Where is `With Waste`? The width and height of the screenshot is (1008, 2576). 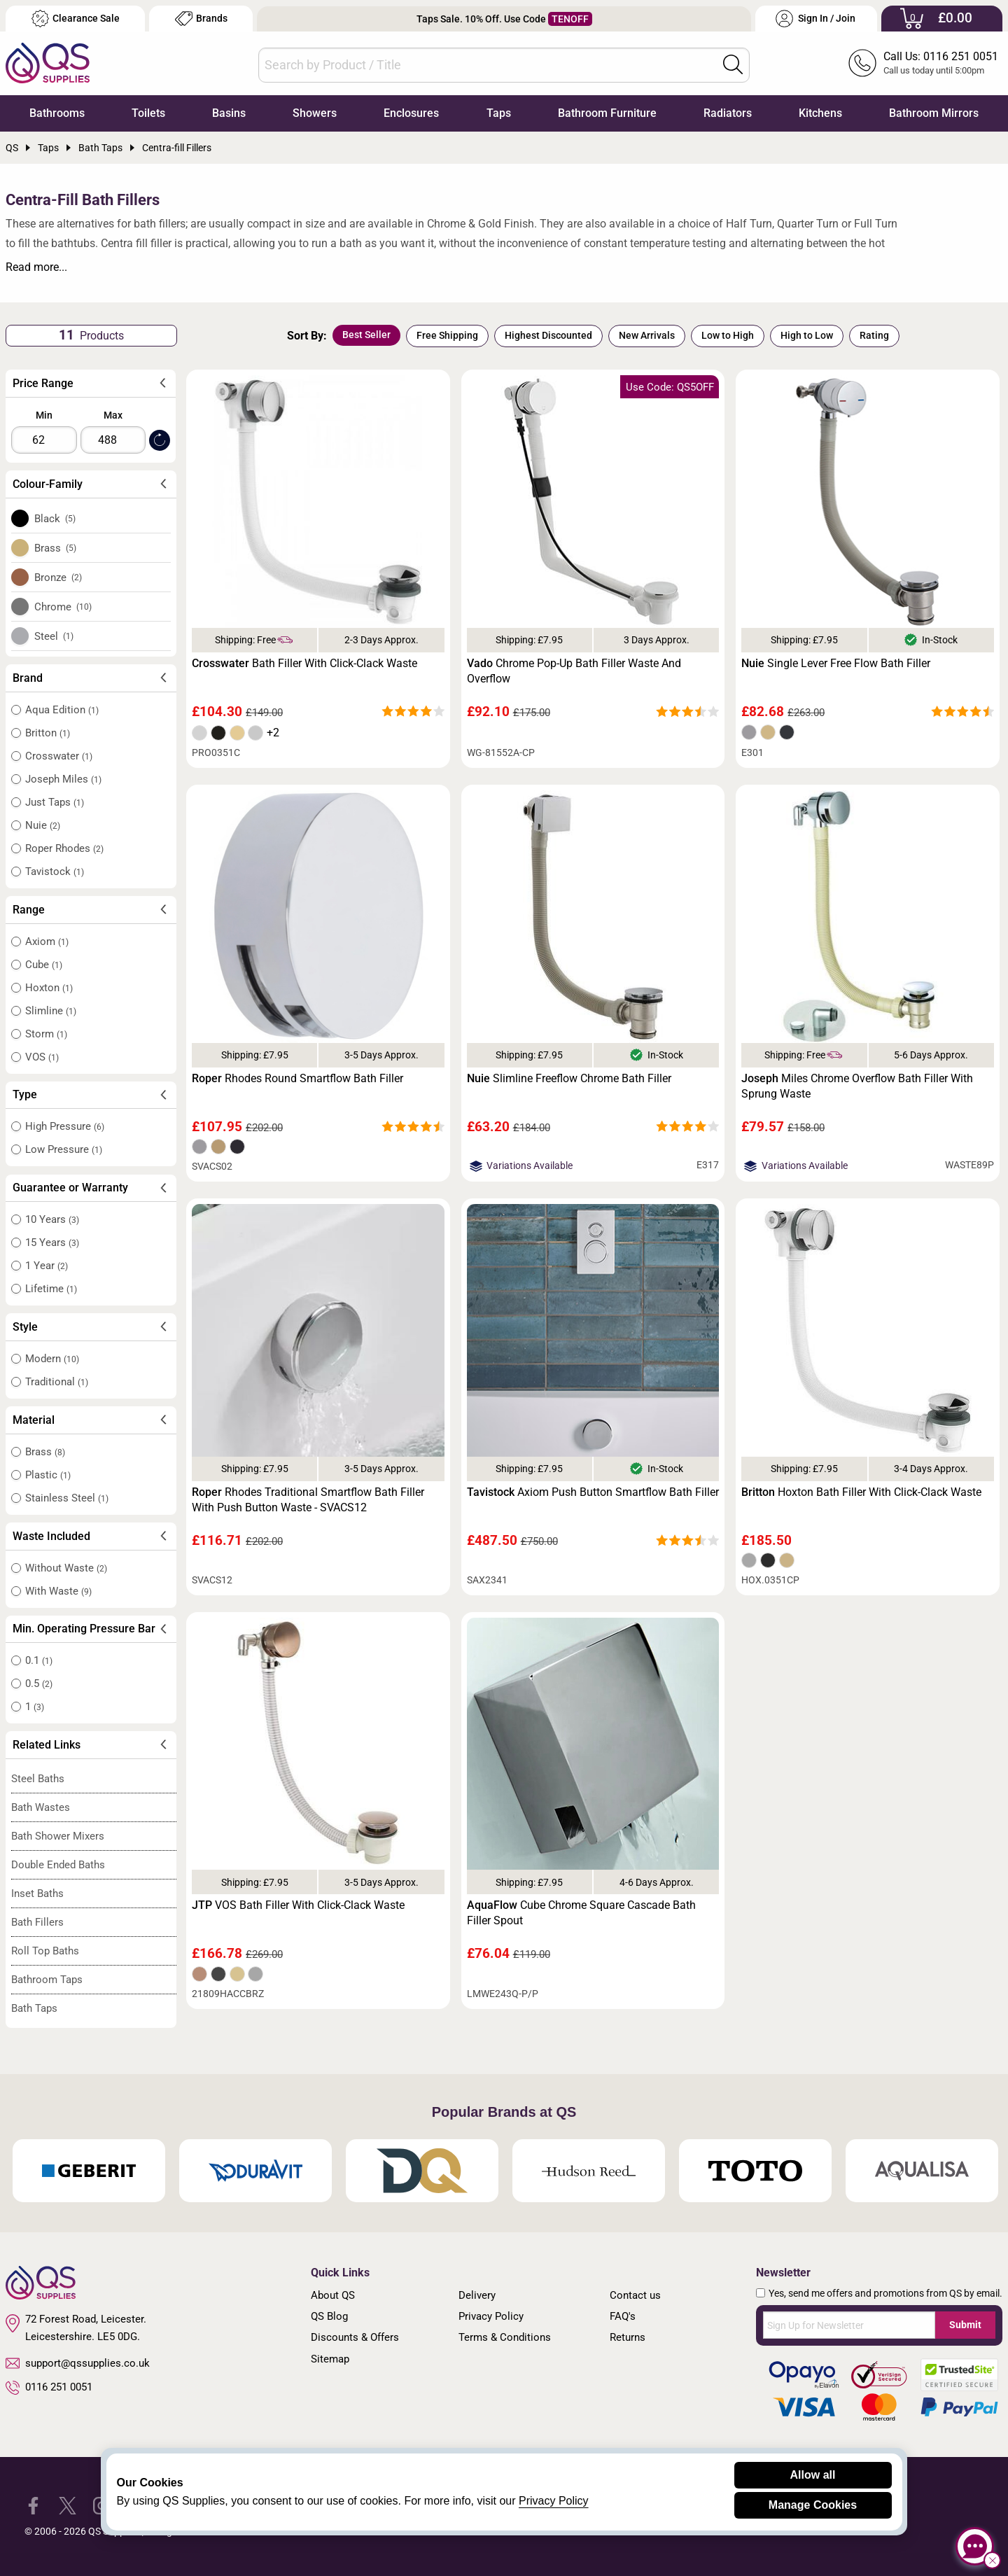 With Waste is located at coordinates (58, 1591).